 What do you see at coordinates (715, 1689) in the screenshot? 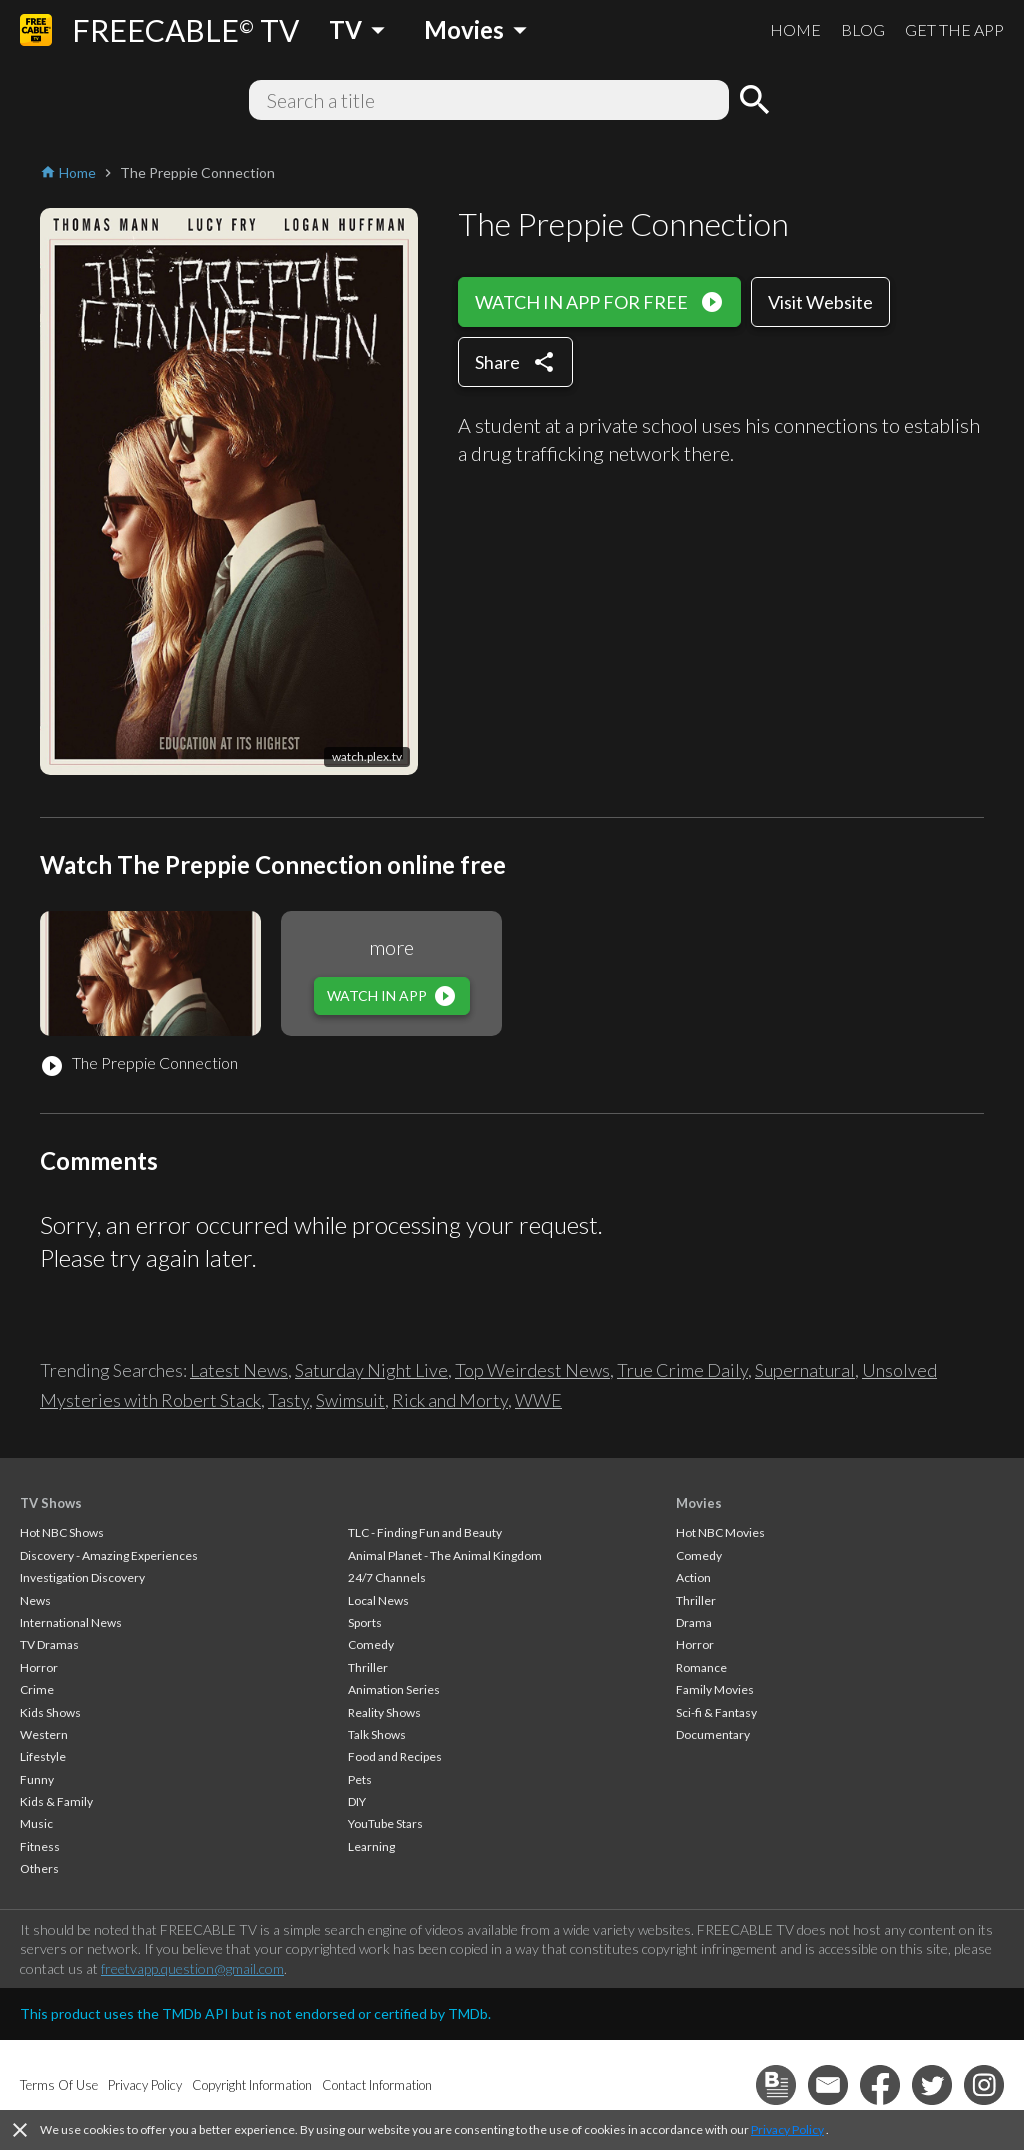
I see `Family Movies` at bounding box center [715, 1689].